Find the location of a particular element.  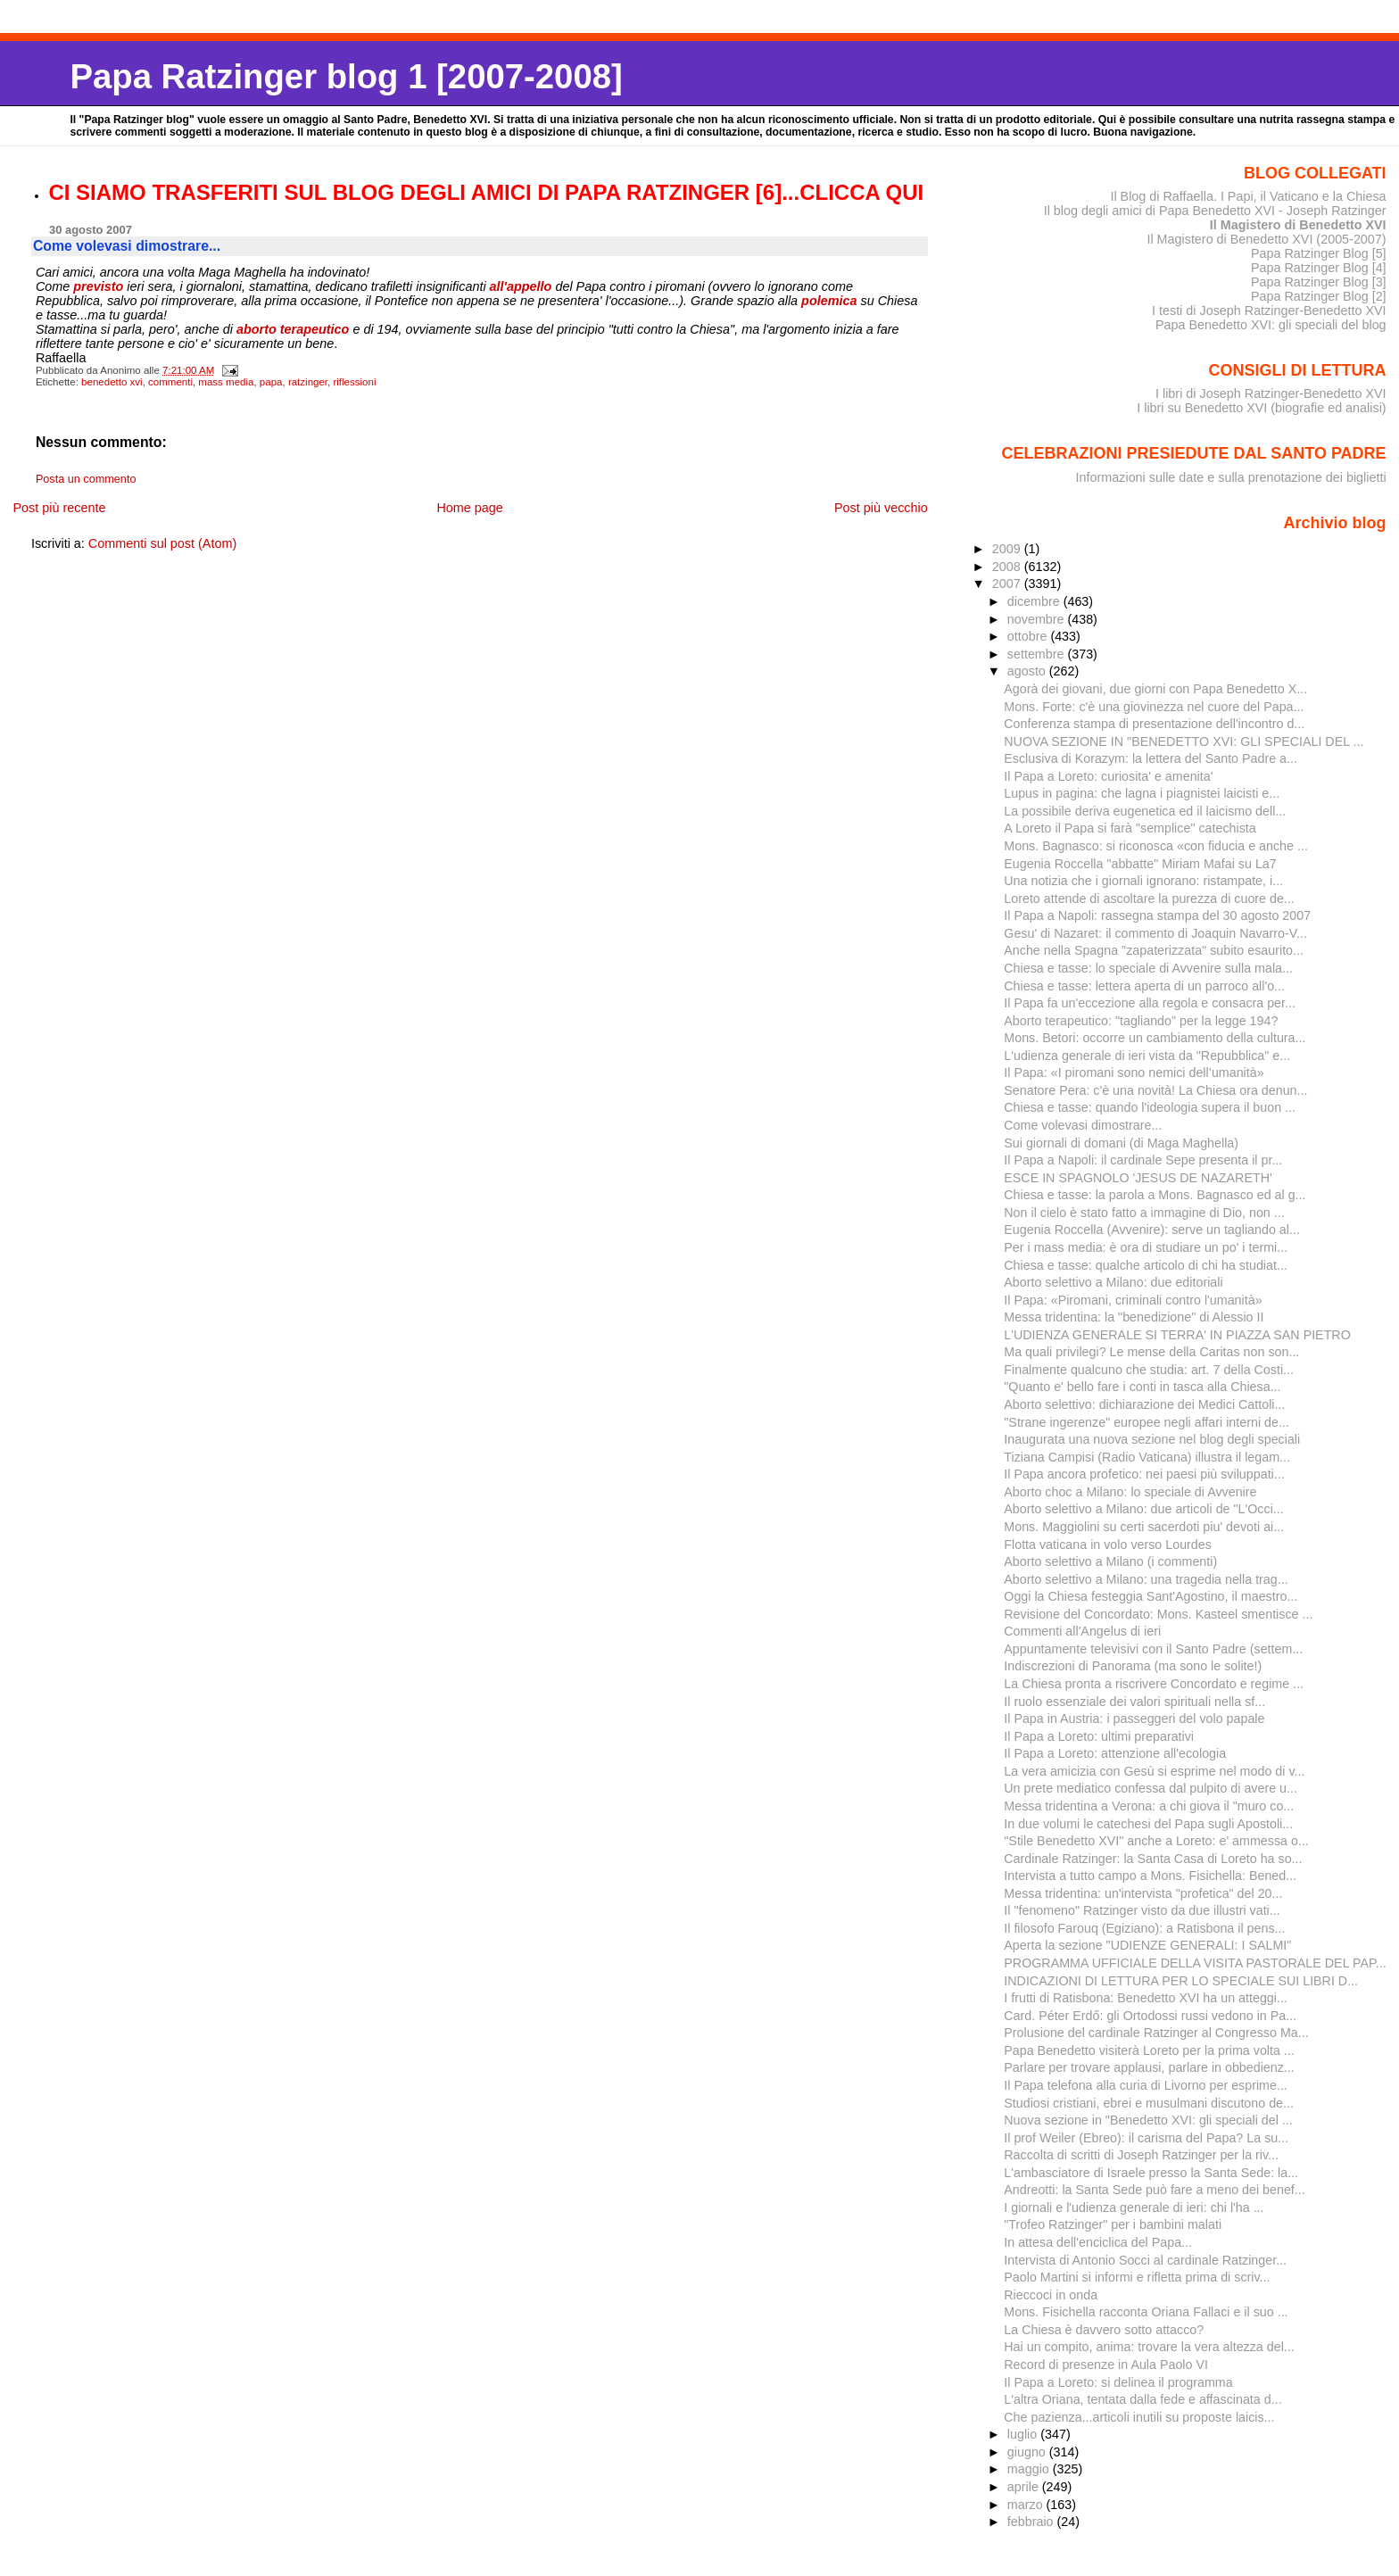

Il "fenomeno" Ratzinger visto da due illustri vati... is located at coordinates (1141, 1910).